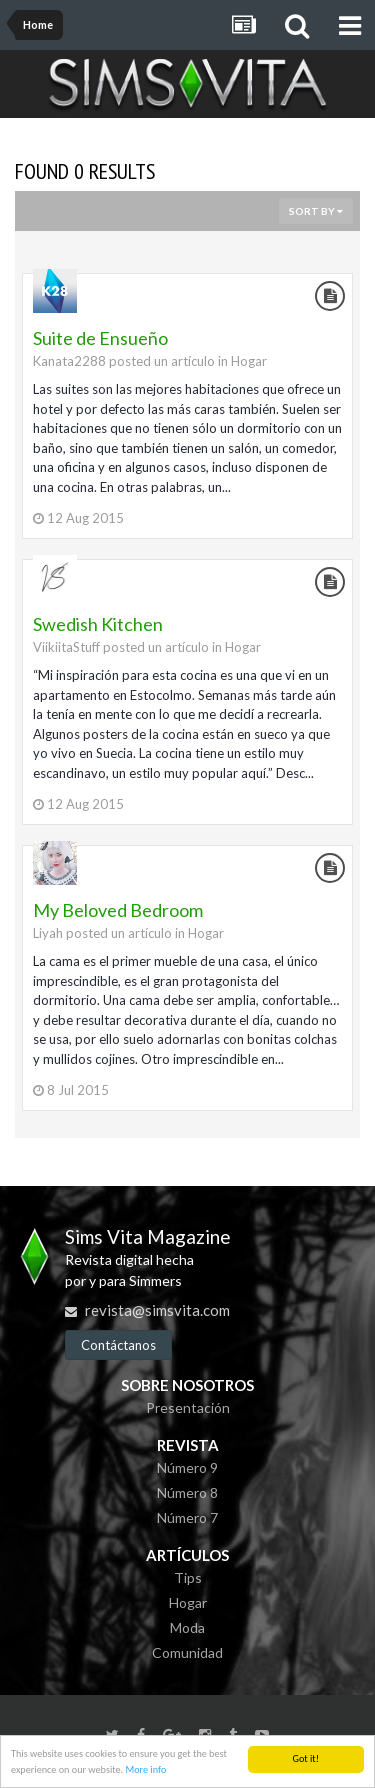  Describe the element at coordinates (187, 1517) in the screenshot. I see `Número 7` at that location.